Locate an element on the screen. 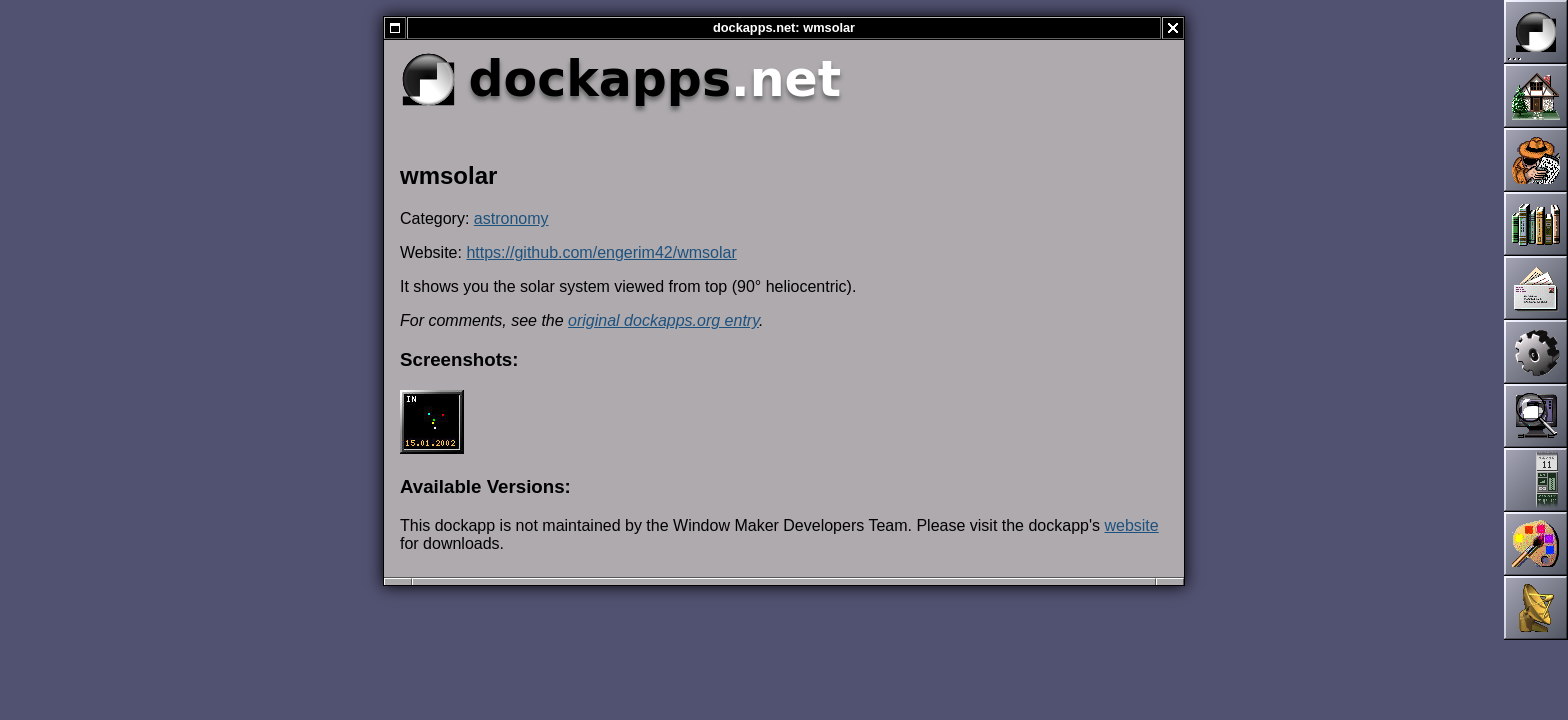 The height and width of the screenshot is (720, 1568). https://github.com/engerim42/wmsolar is located at coordinates (601, 252).